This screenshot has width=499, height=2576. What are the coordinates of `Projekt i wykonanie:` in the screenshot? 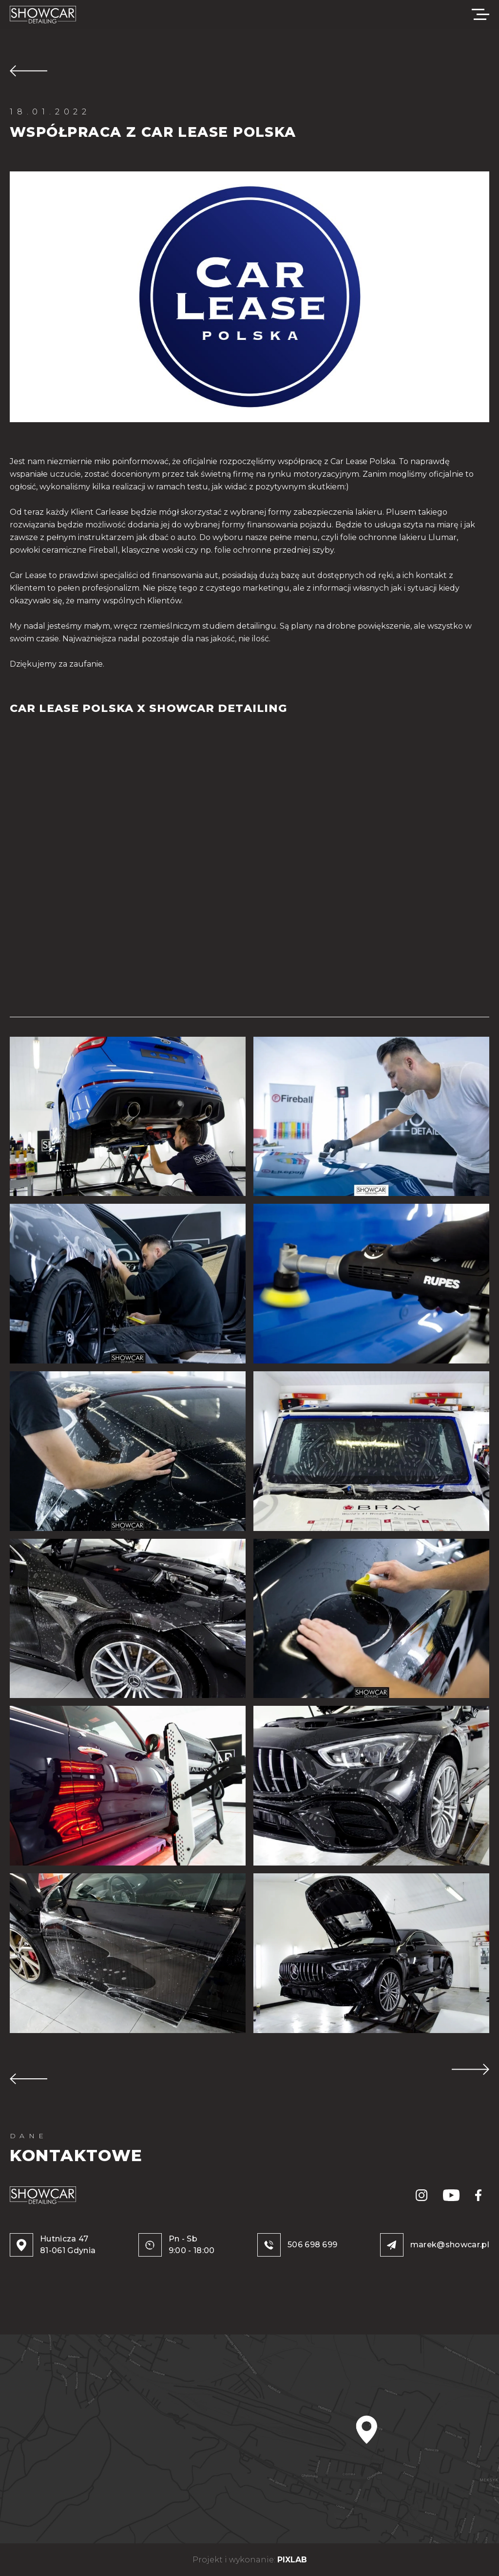 It's located at (249, 2560).